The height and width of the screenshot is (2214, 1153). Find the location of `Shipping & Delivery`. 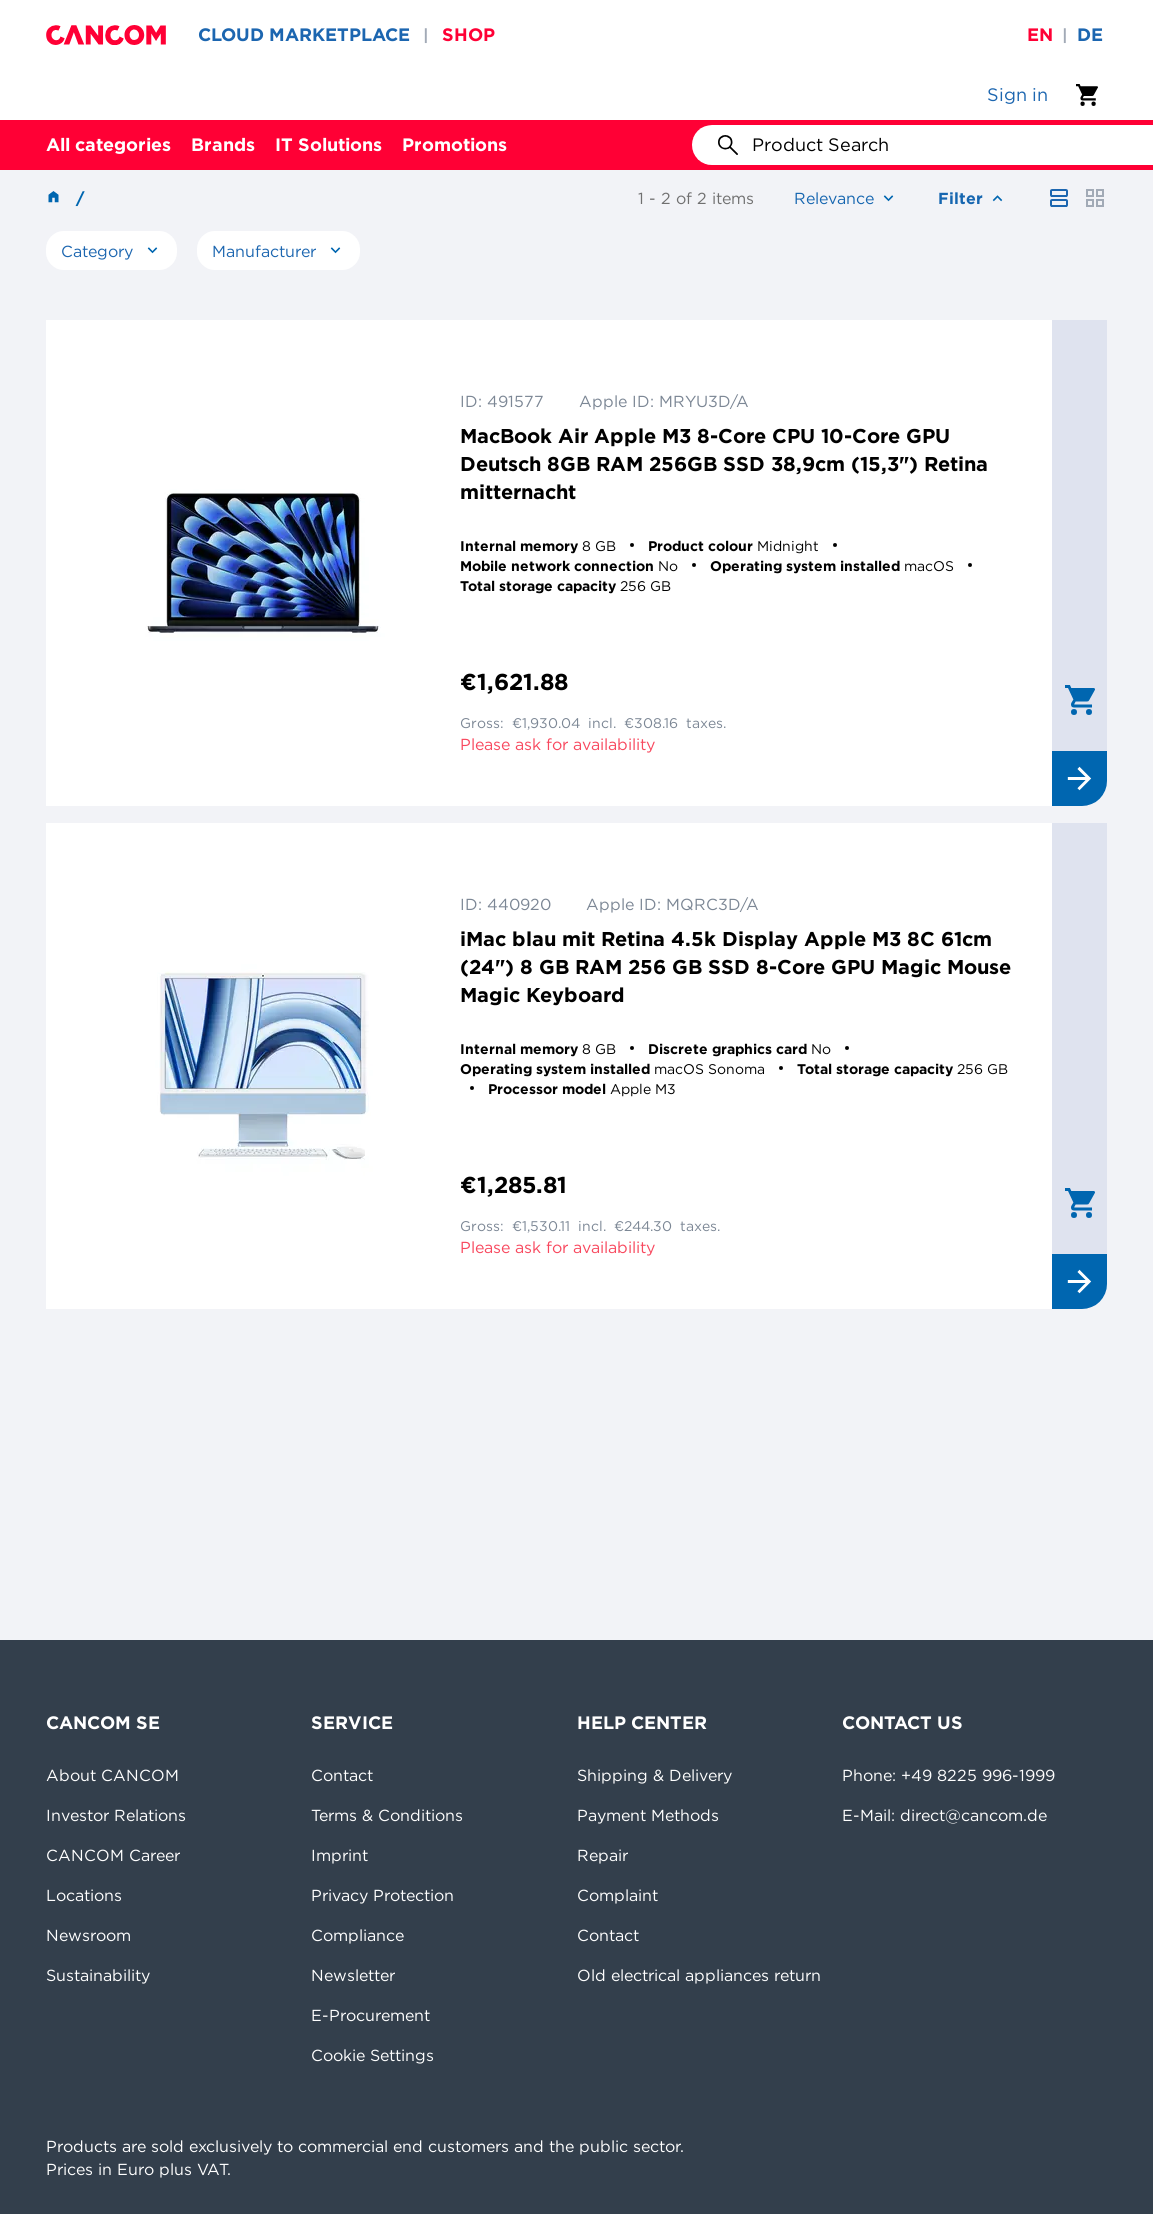

Shipping & Delivery is located at coordinates (654, 1775).